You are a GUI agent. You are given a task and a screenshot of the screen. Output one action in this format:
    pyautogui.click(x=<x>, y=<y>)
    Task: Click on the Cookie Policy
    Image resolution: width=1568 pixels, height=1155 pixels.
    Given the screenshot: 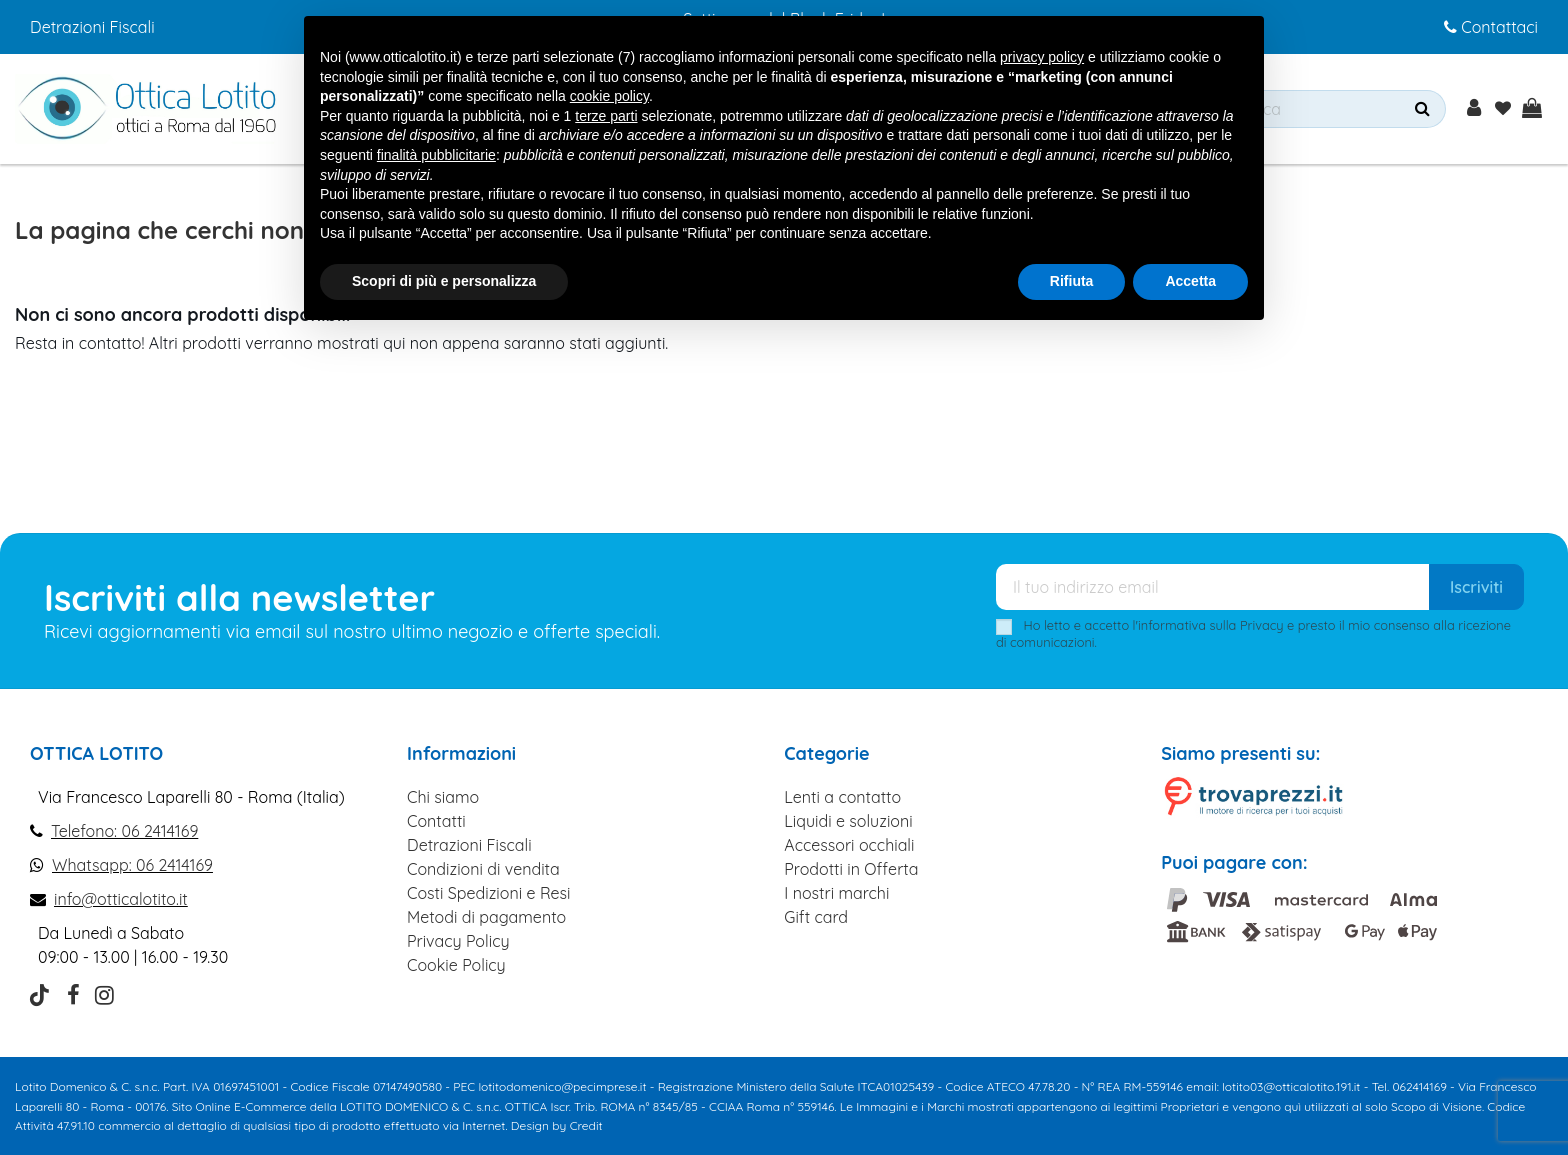 What is the action you would take?
    pyautogui.click(x=456, y=965)
    